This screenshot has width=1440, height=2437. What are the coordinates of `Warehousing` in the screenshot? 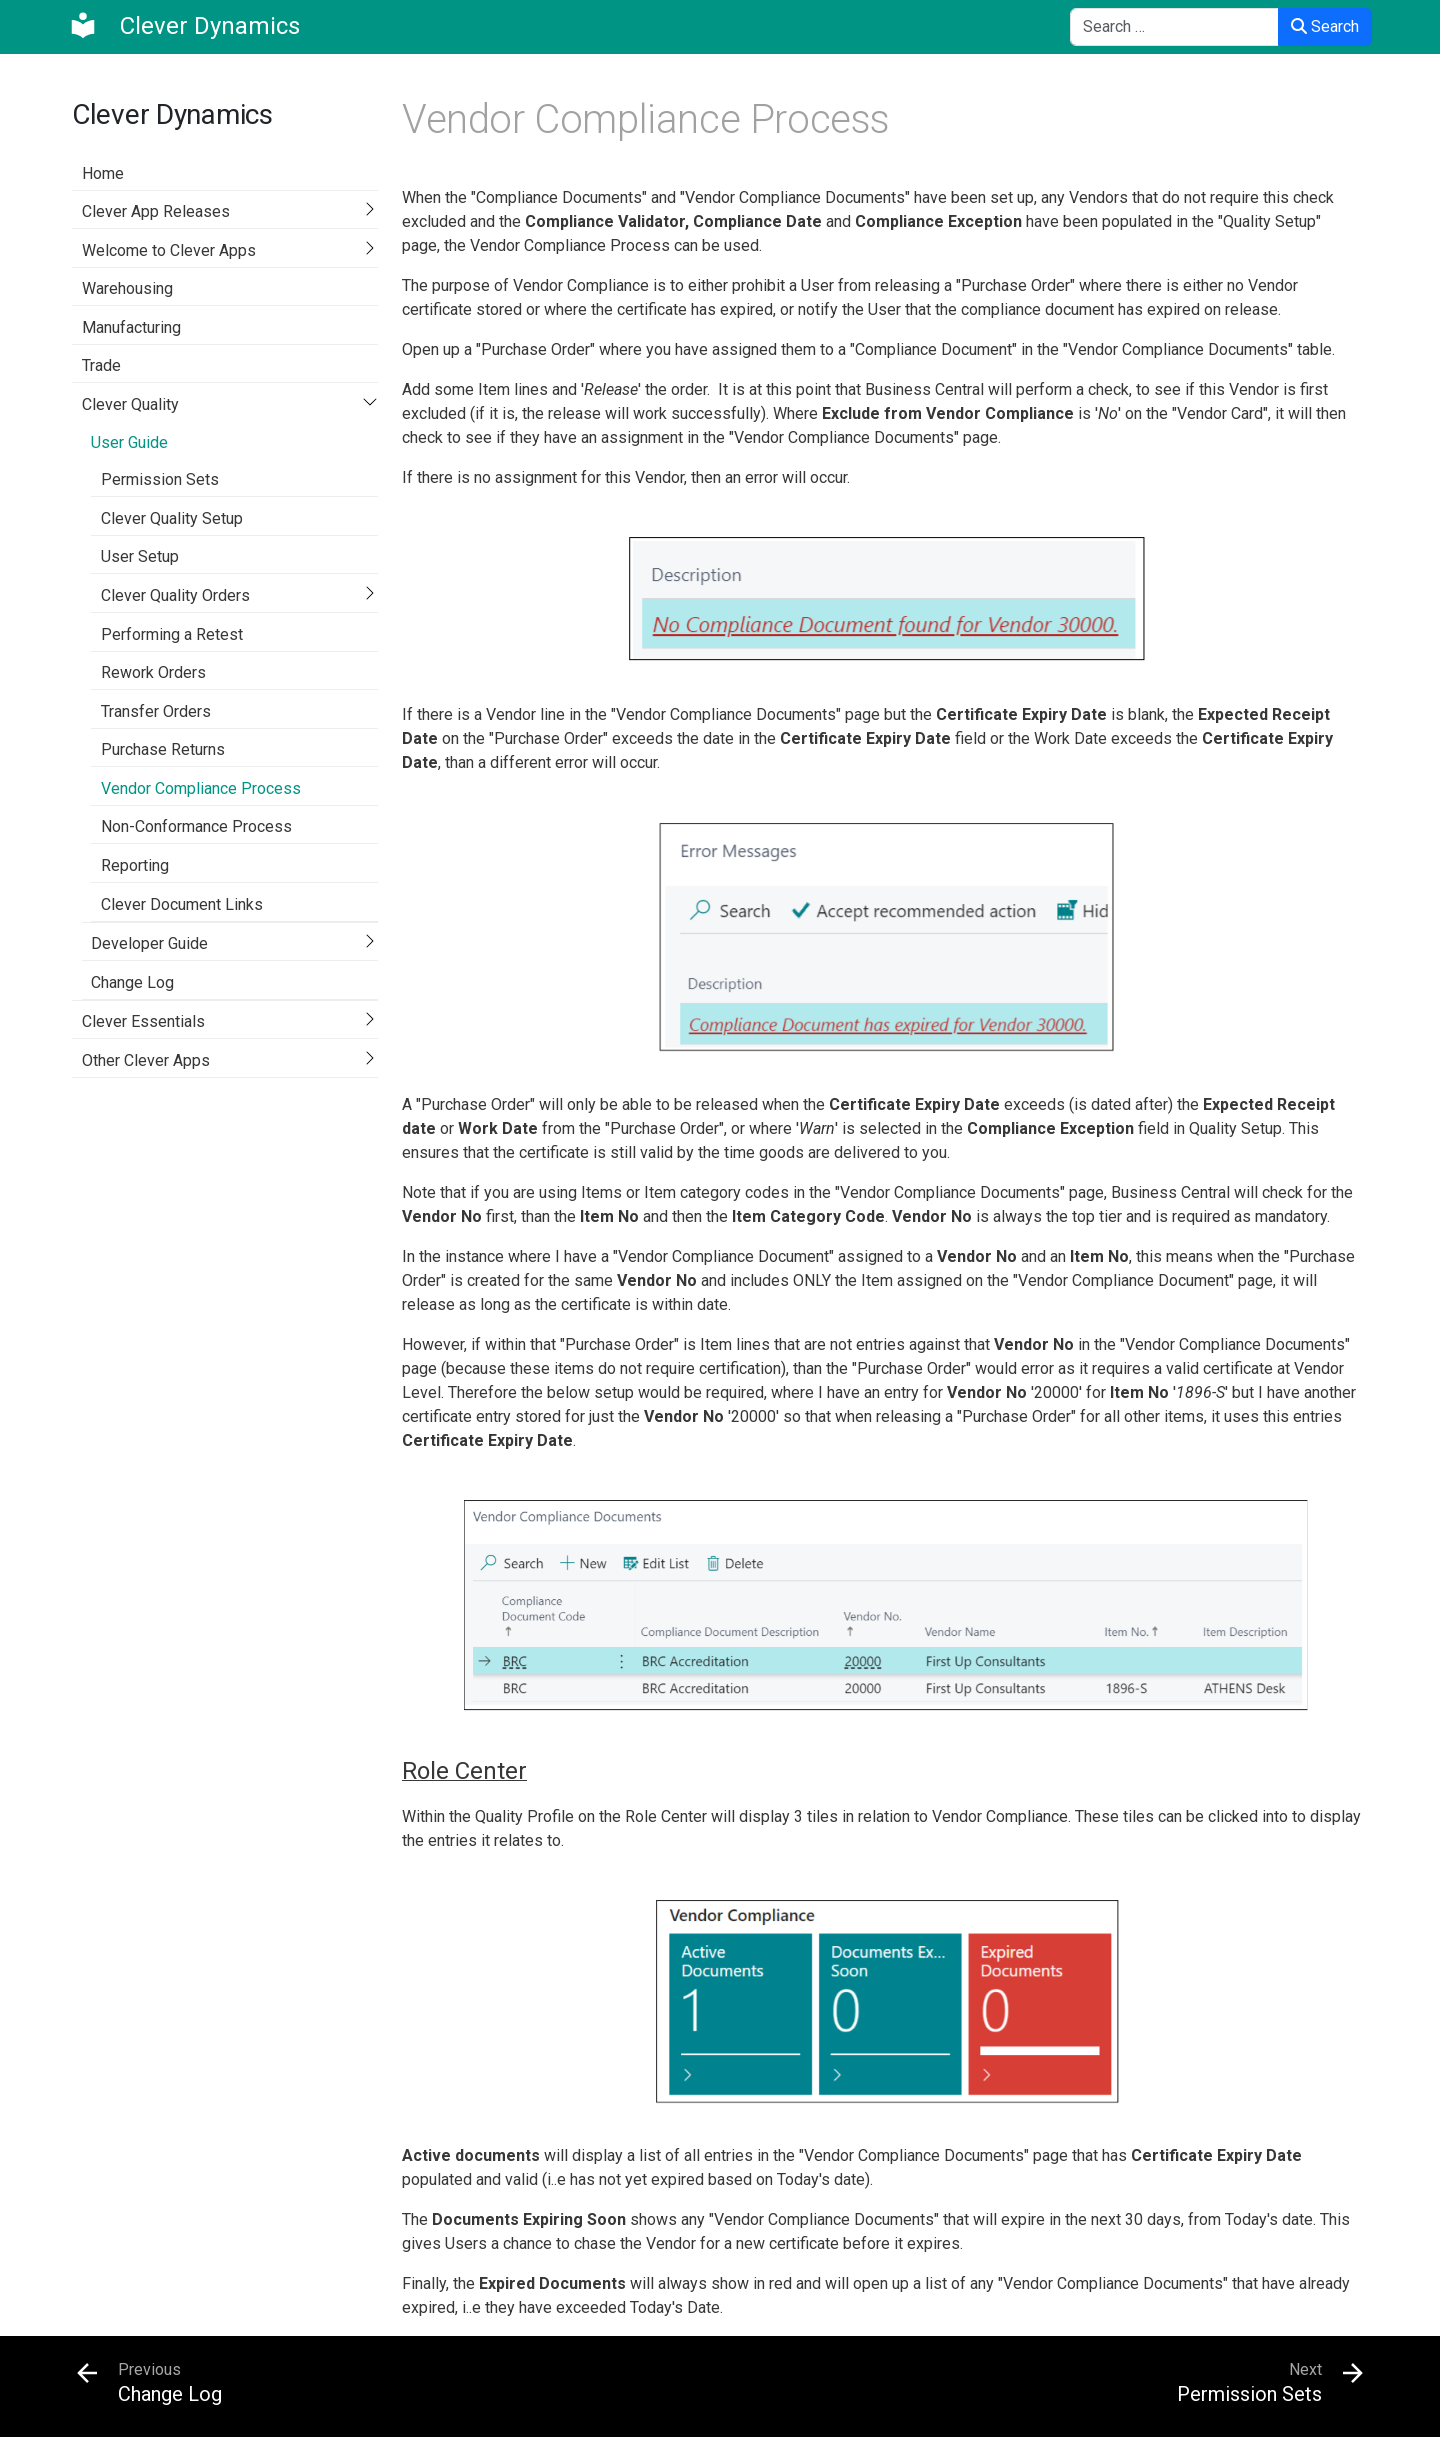 It's located at (127, 288).